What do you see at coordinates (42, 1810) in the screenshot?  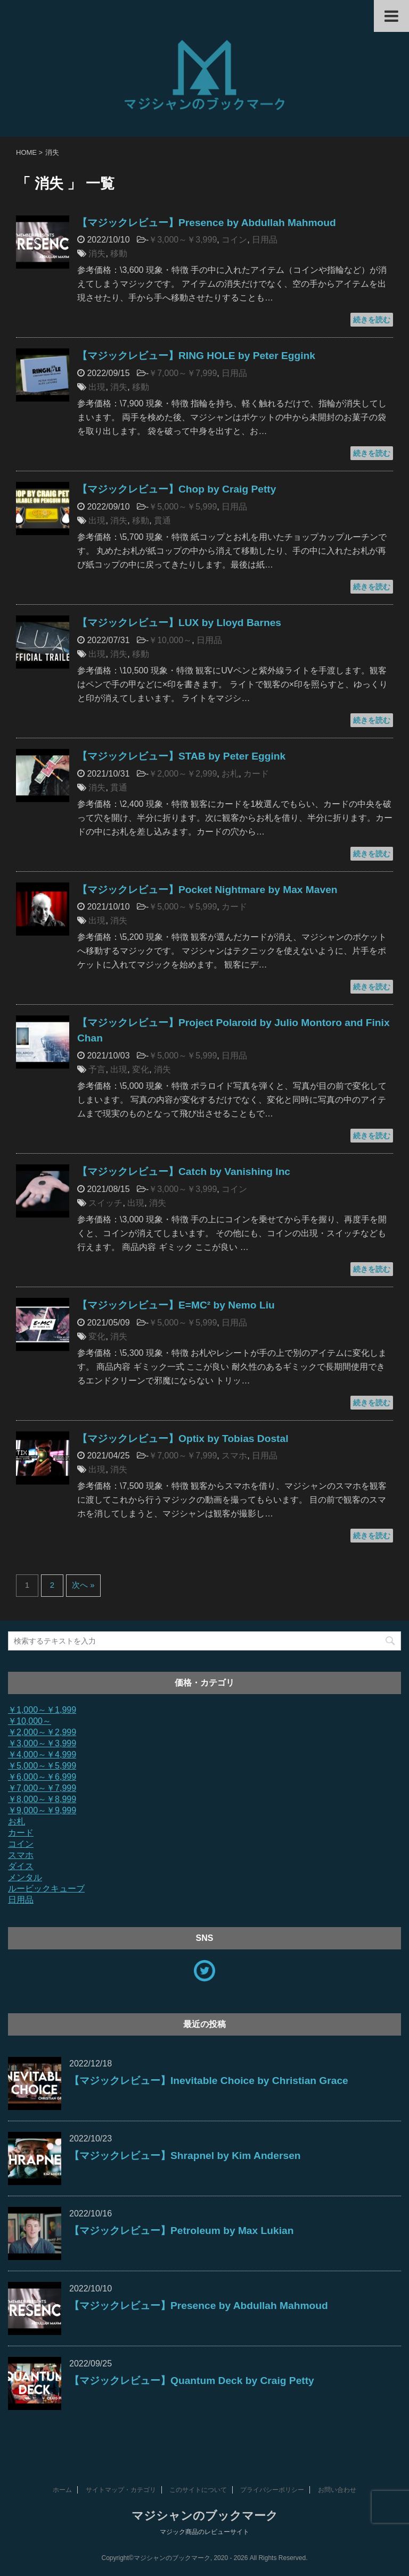 I see `￥9,000～￥9,999` at bounding box center [42, 1810].